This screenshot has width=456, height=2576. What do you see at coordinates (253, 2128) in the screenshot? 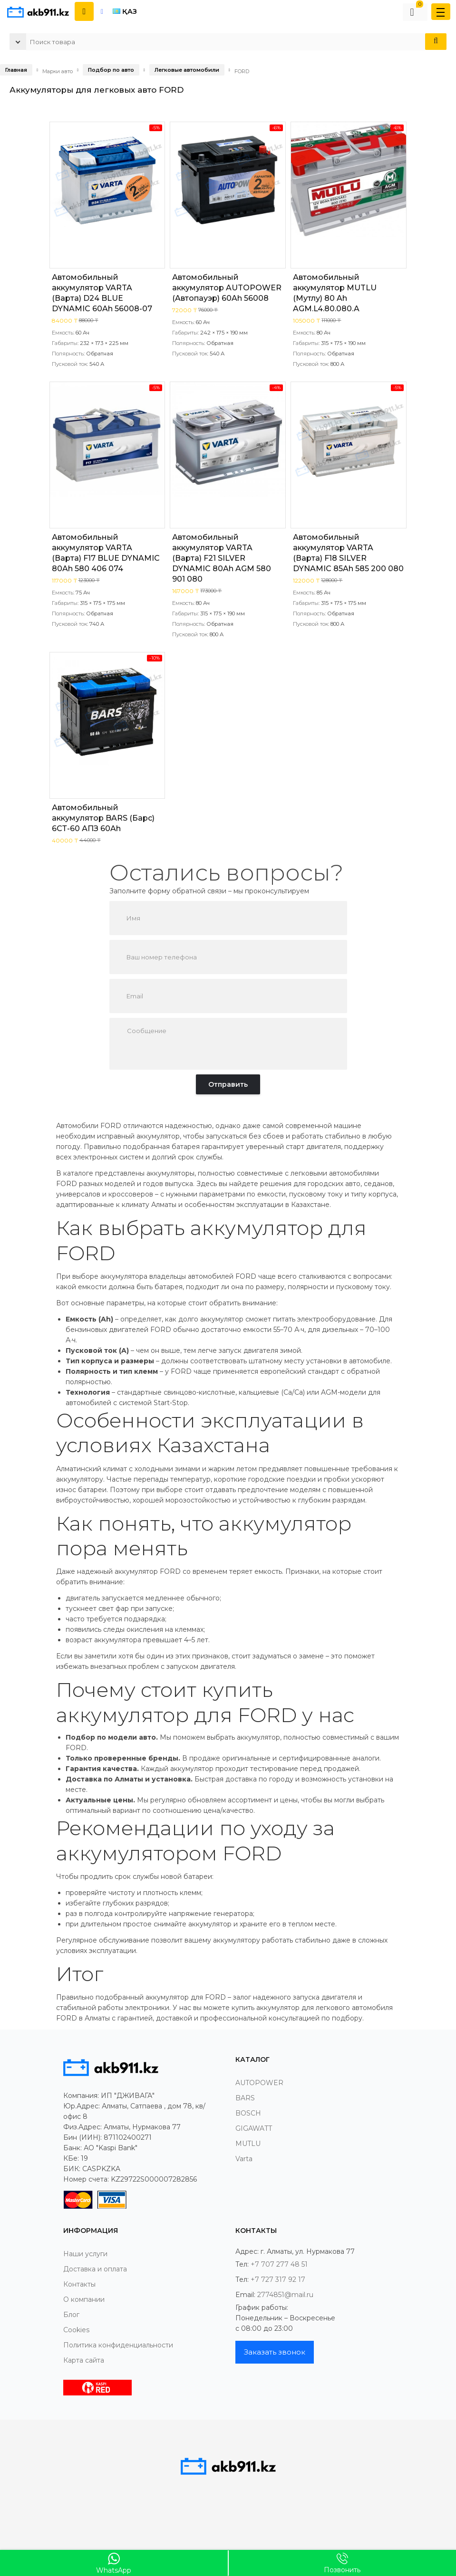
I see `GIGAWATT` at bounding box center [253, 2128].